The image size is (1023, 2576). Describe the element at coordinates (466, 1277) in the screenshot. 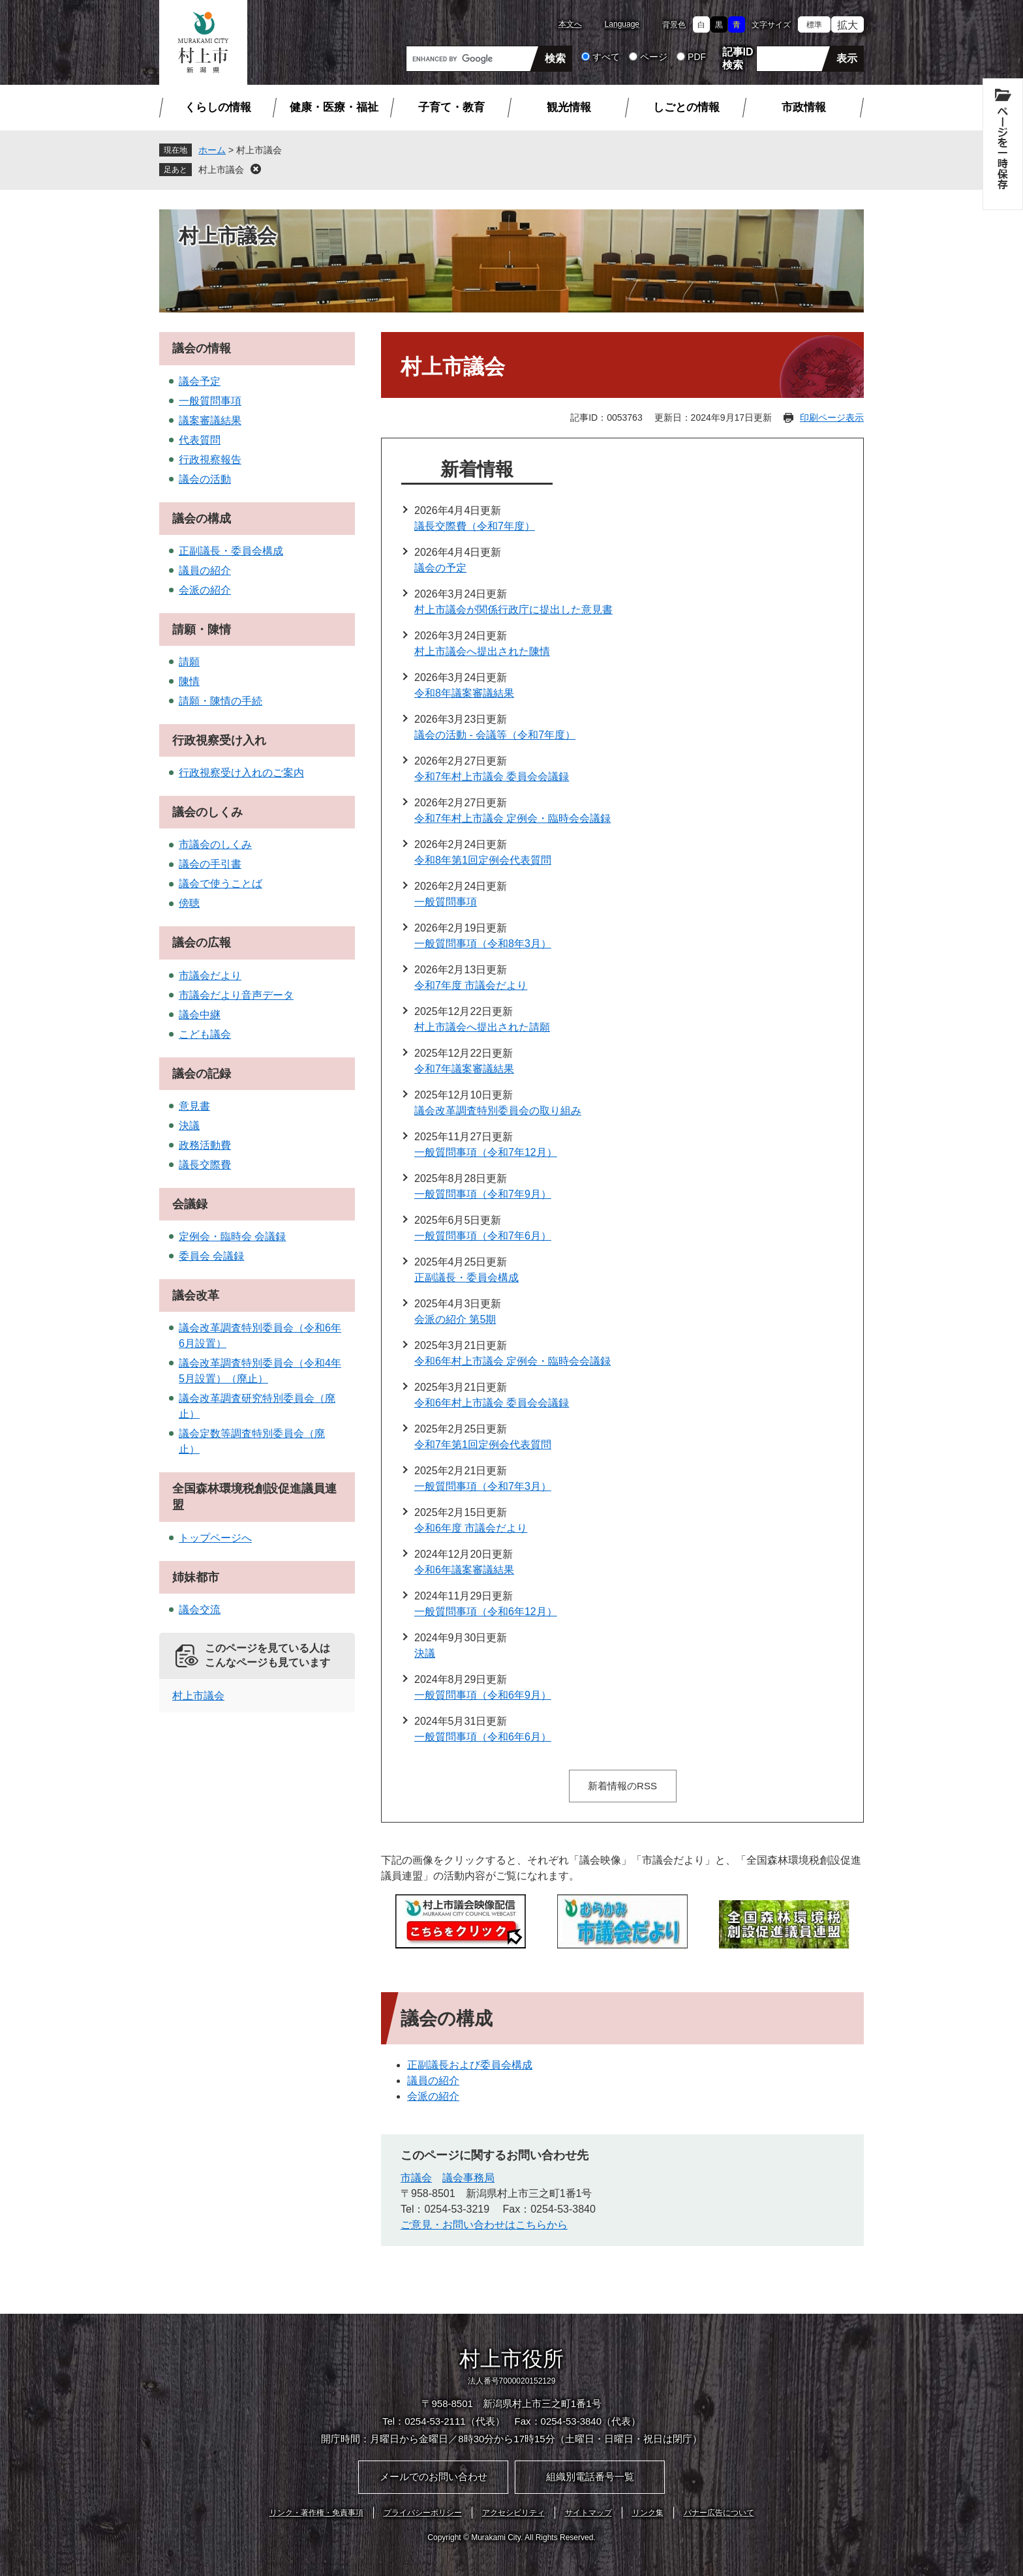

I see `正副議長・委員会構成` at that location.